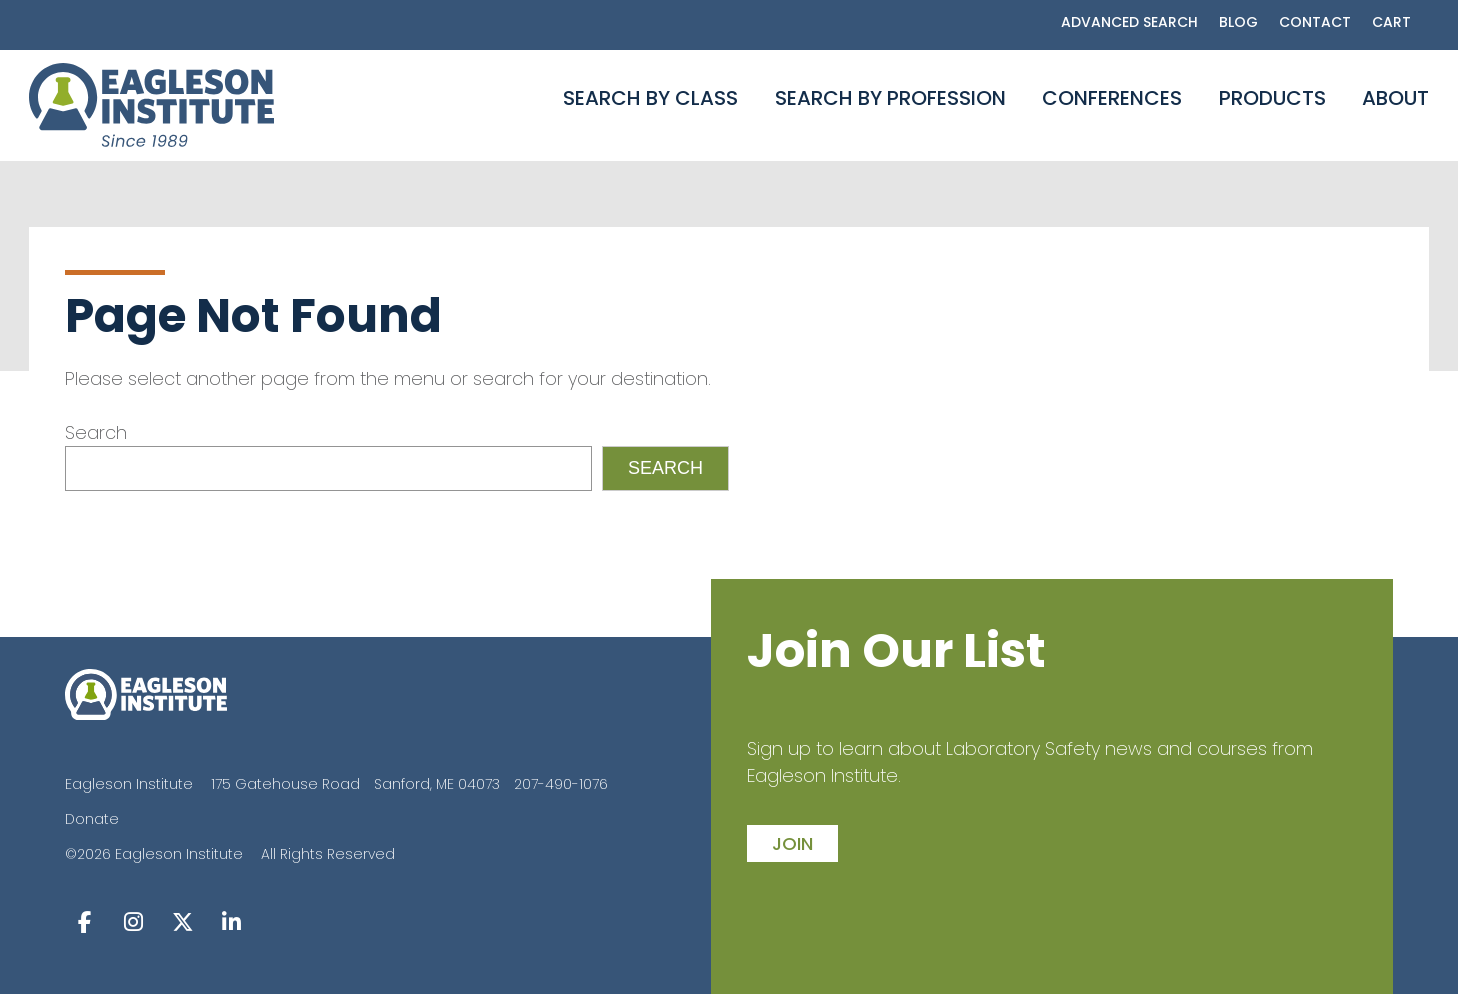 The width and height of the screenshot is (1458, 994). Describe the element at coordinates (1112, 98) in the screenshot. I see `Conferences` at that location.